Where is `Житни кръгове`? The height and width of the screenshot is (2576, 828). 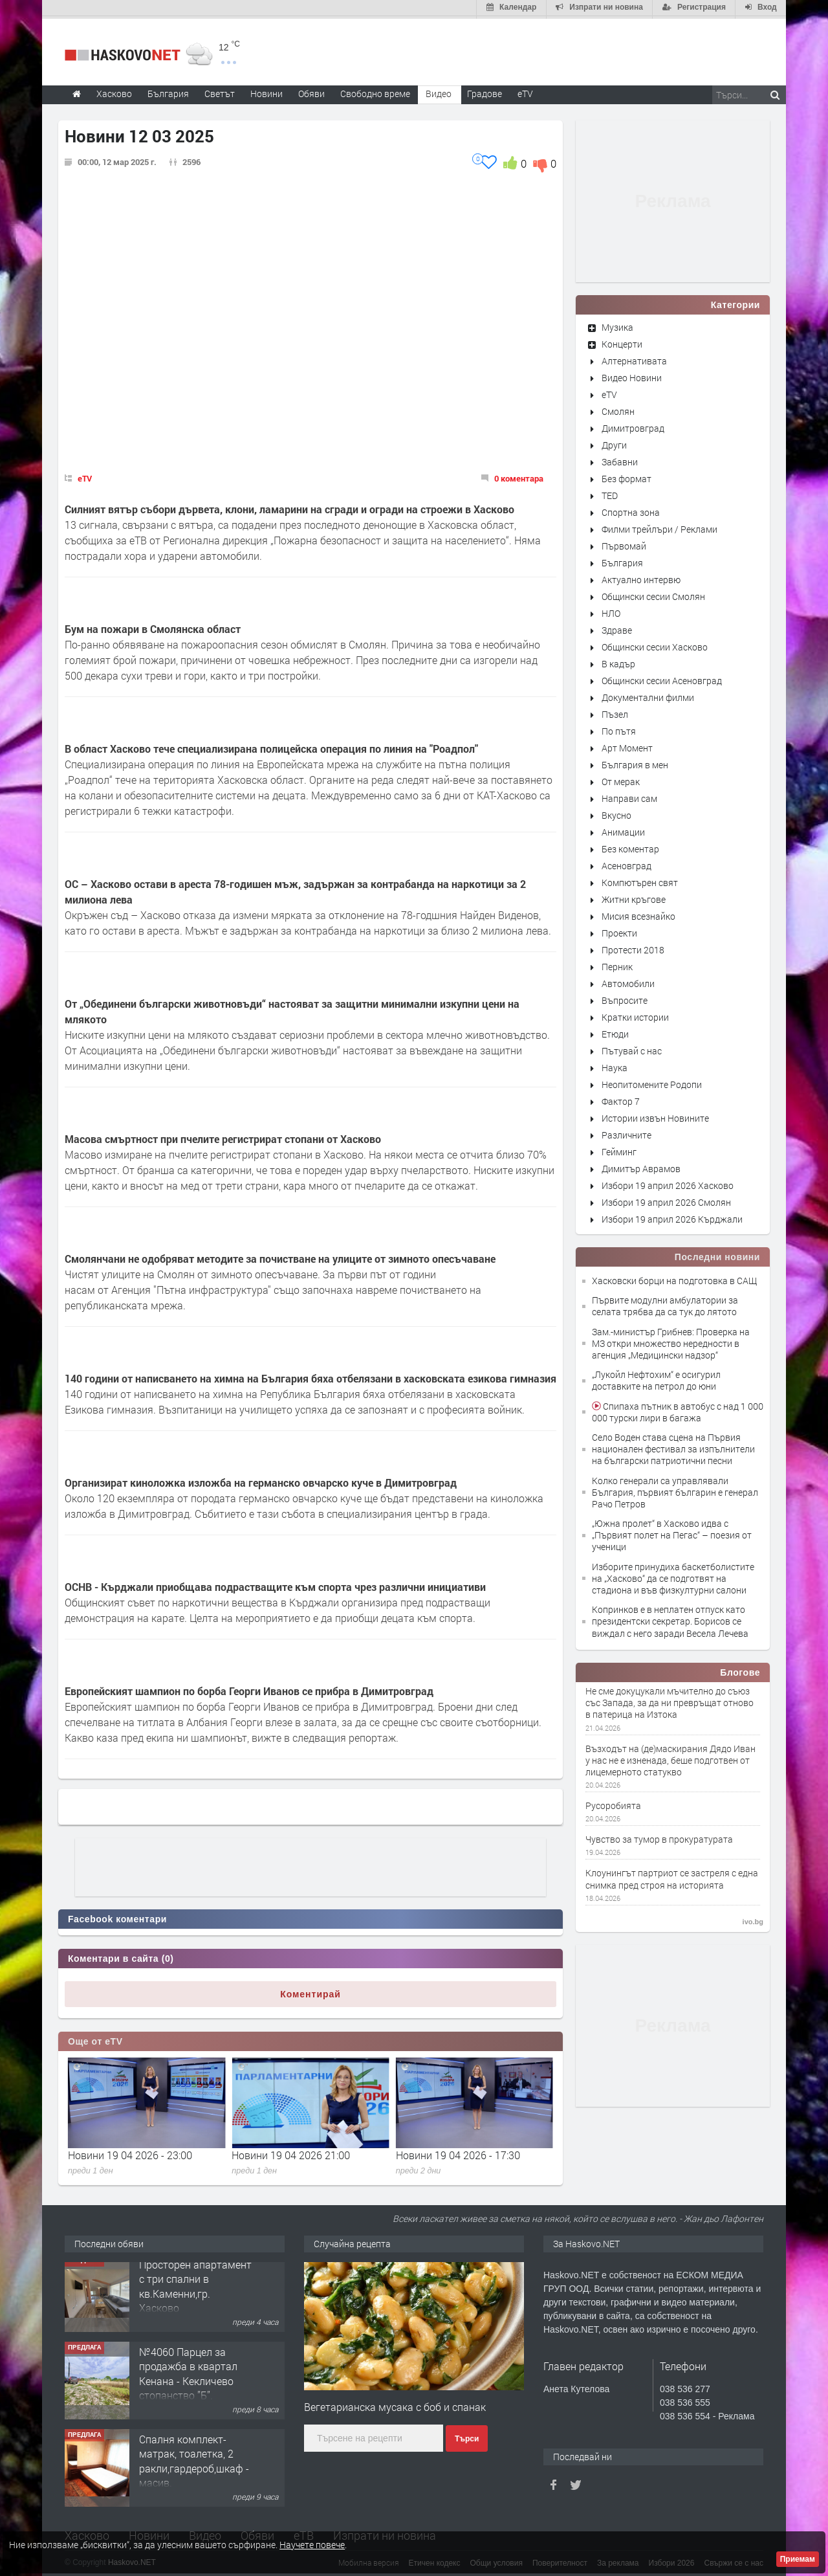 Житни кръгове is located at coordinates (634, 897).